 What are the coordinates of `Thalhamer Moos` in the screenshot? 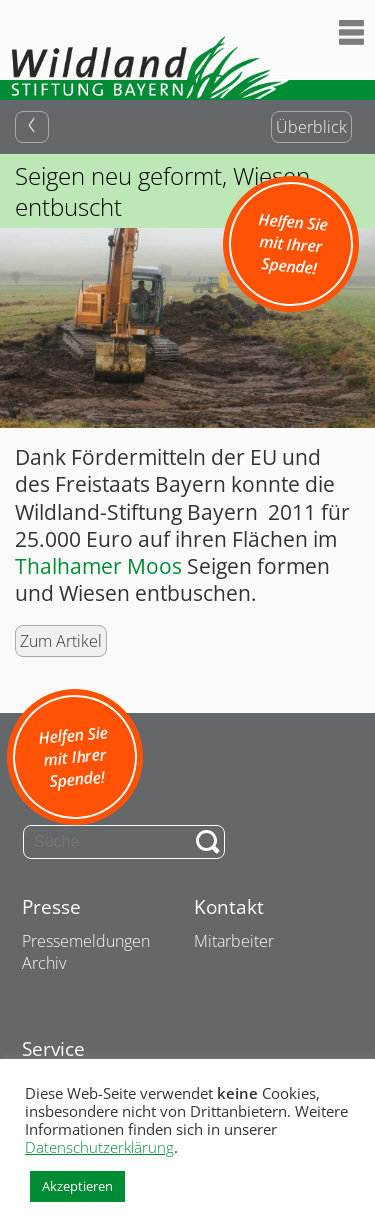 It's located at (98, 566).